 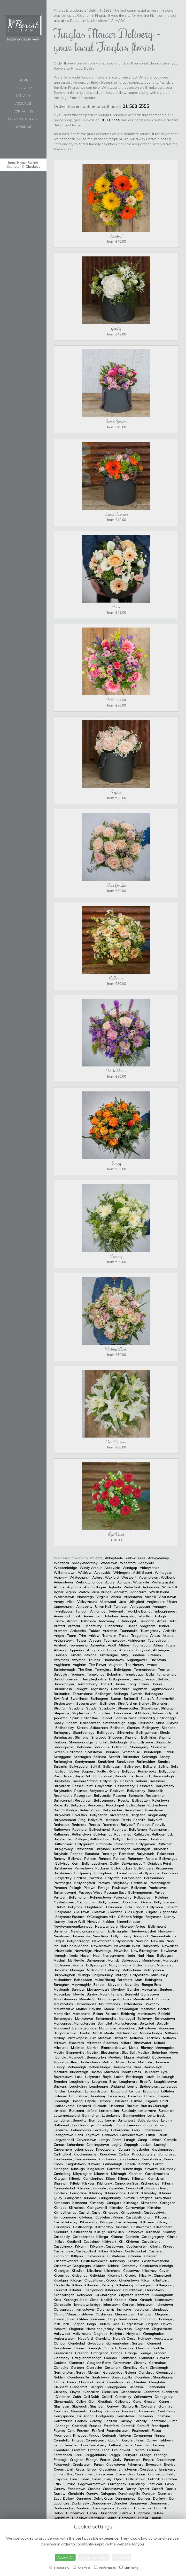 I want to click on Campile, so click(x=170, y=2140).